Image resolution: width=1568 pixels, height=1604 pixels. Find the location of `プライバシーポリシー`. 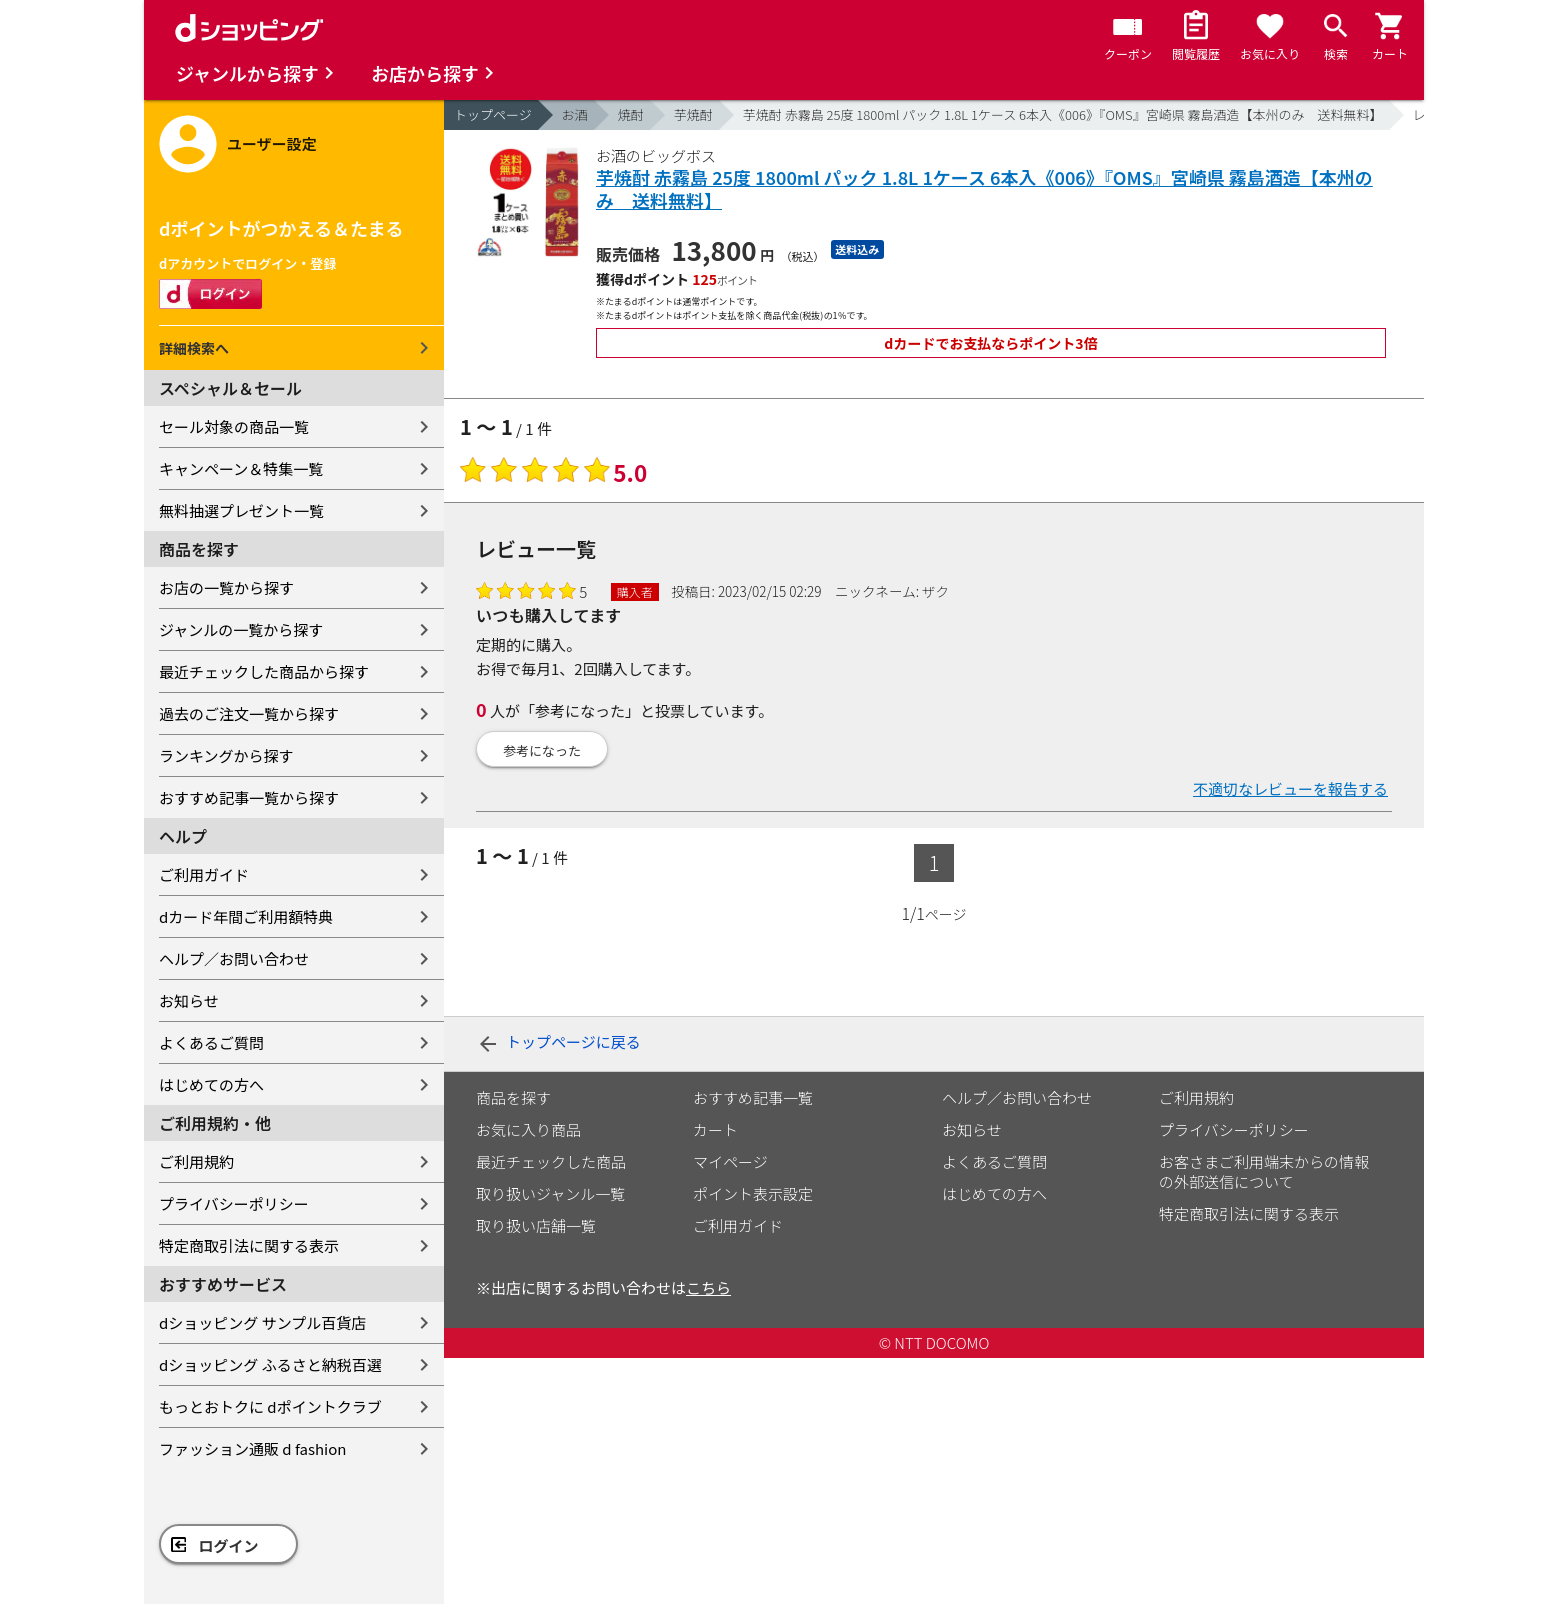

プライバシーポリシー is located at coordinates (234, 1203).